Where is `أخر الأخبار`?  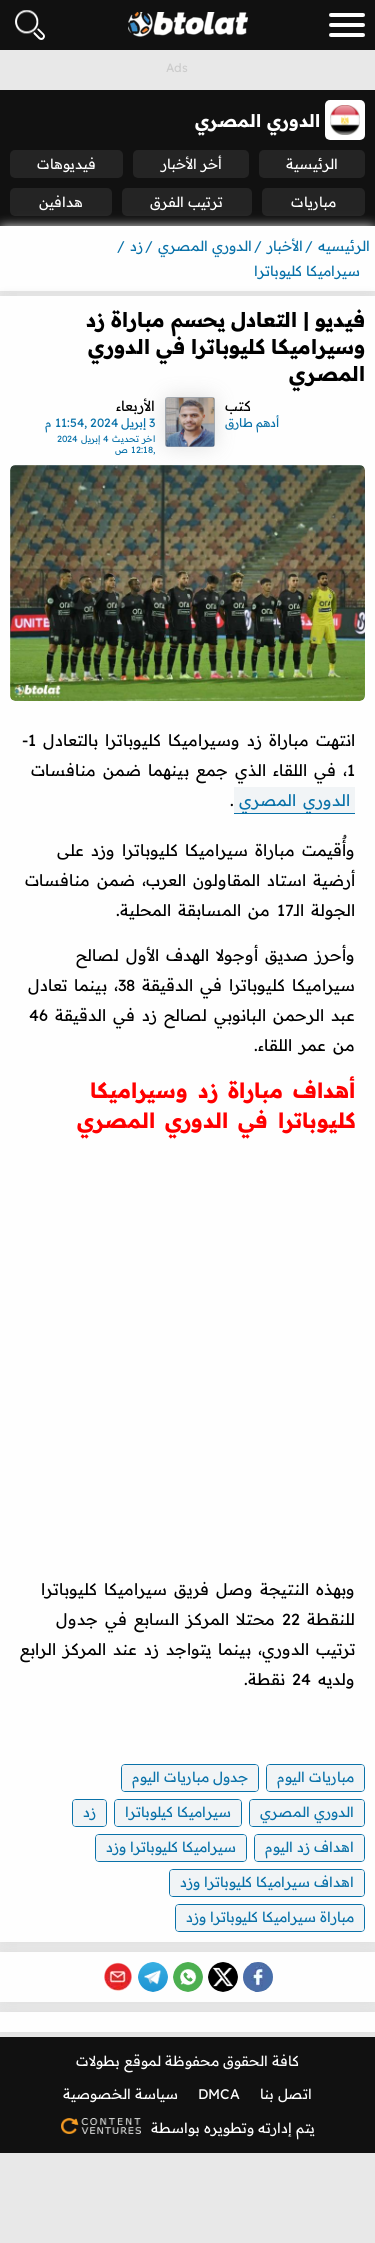
أخر الأخبار is located at coordinates (191, 164).